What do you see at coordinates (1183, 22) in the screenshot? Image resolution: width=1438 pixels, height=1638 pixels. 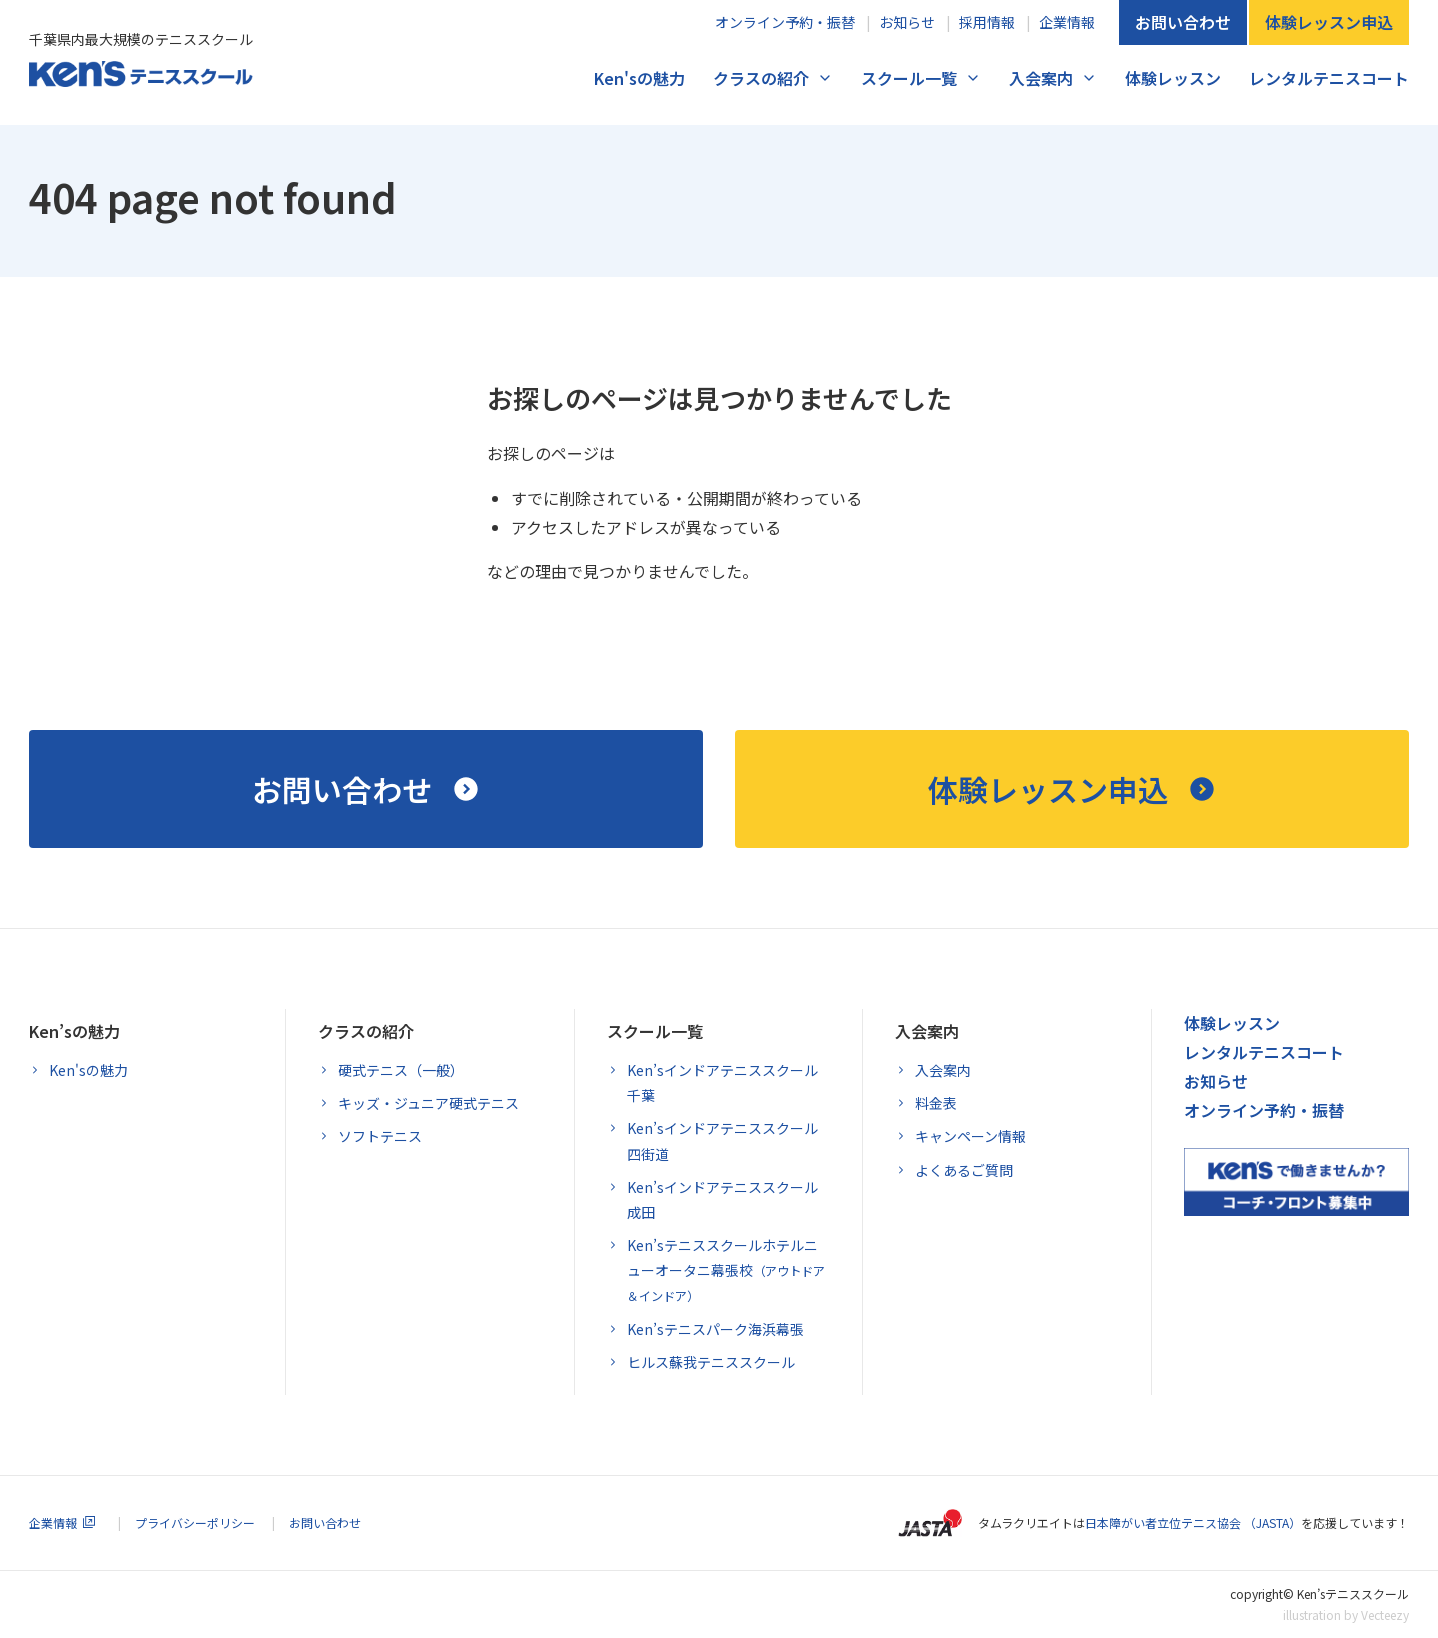 I see `お問い合わせ` at bounding box center [1183, 22].